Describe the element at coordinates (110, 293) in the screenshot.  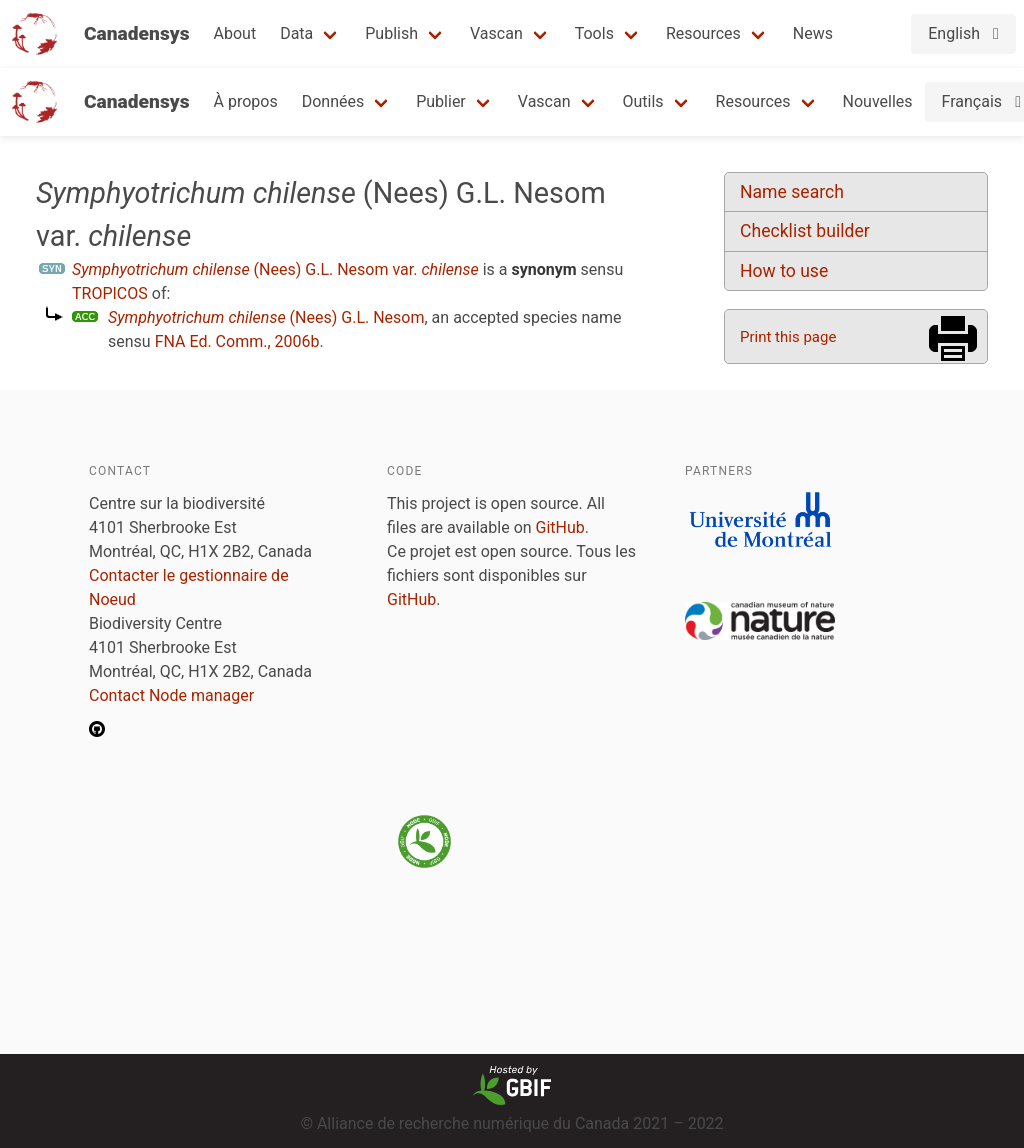
I see `TROPICOS` at that location.